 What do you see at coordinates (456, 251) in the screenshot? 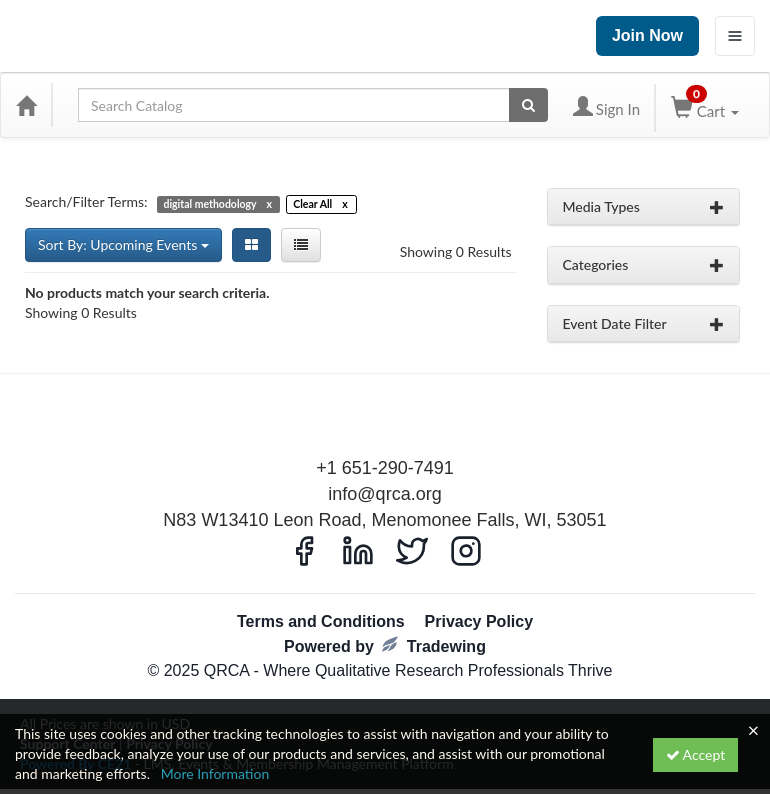
I see `Showing 0 Results` at bounding box center [456, 251].